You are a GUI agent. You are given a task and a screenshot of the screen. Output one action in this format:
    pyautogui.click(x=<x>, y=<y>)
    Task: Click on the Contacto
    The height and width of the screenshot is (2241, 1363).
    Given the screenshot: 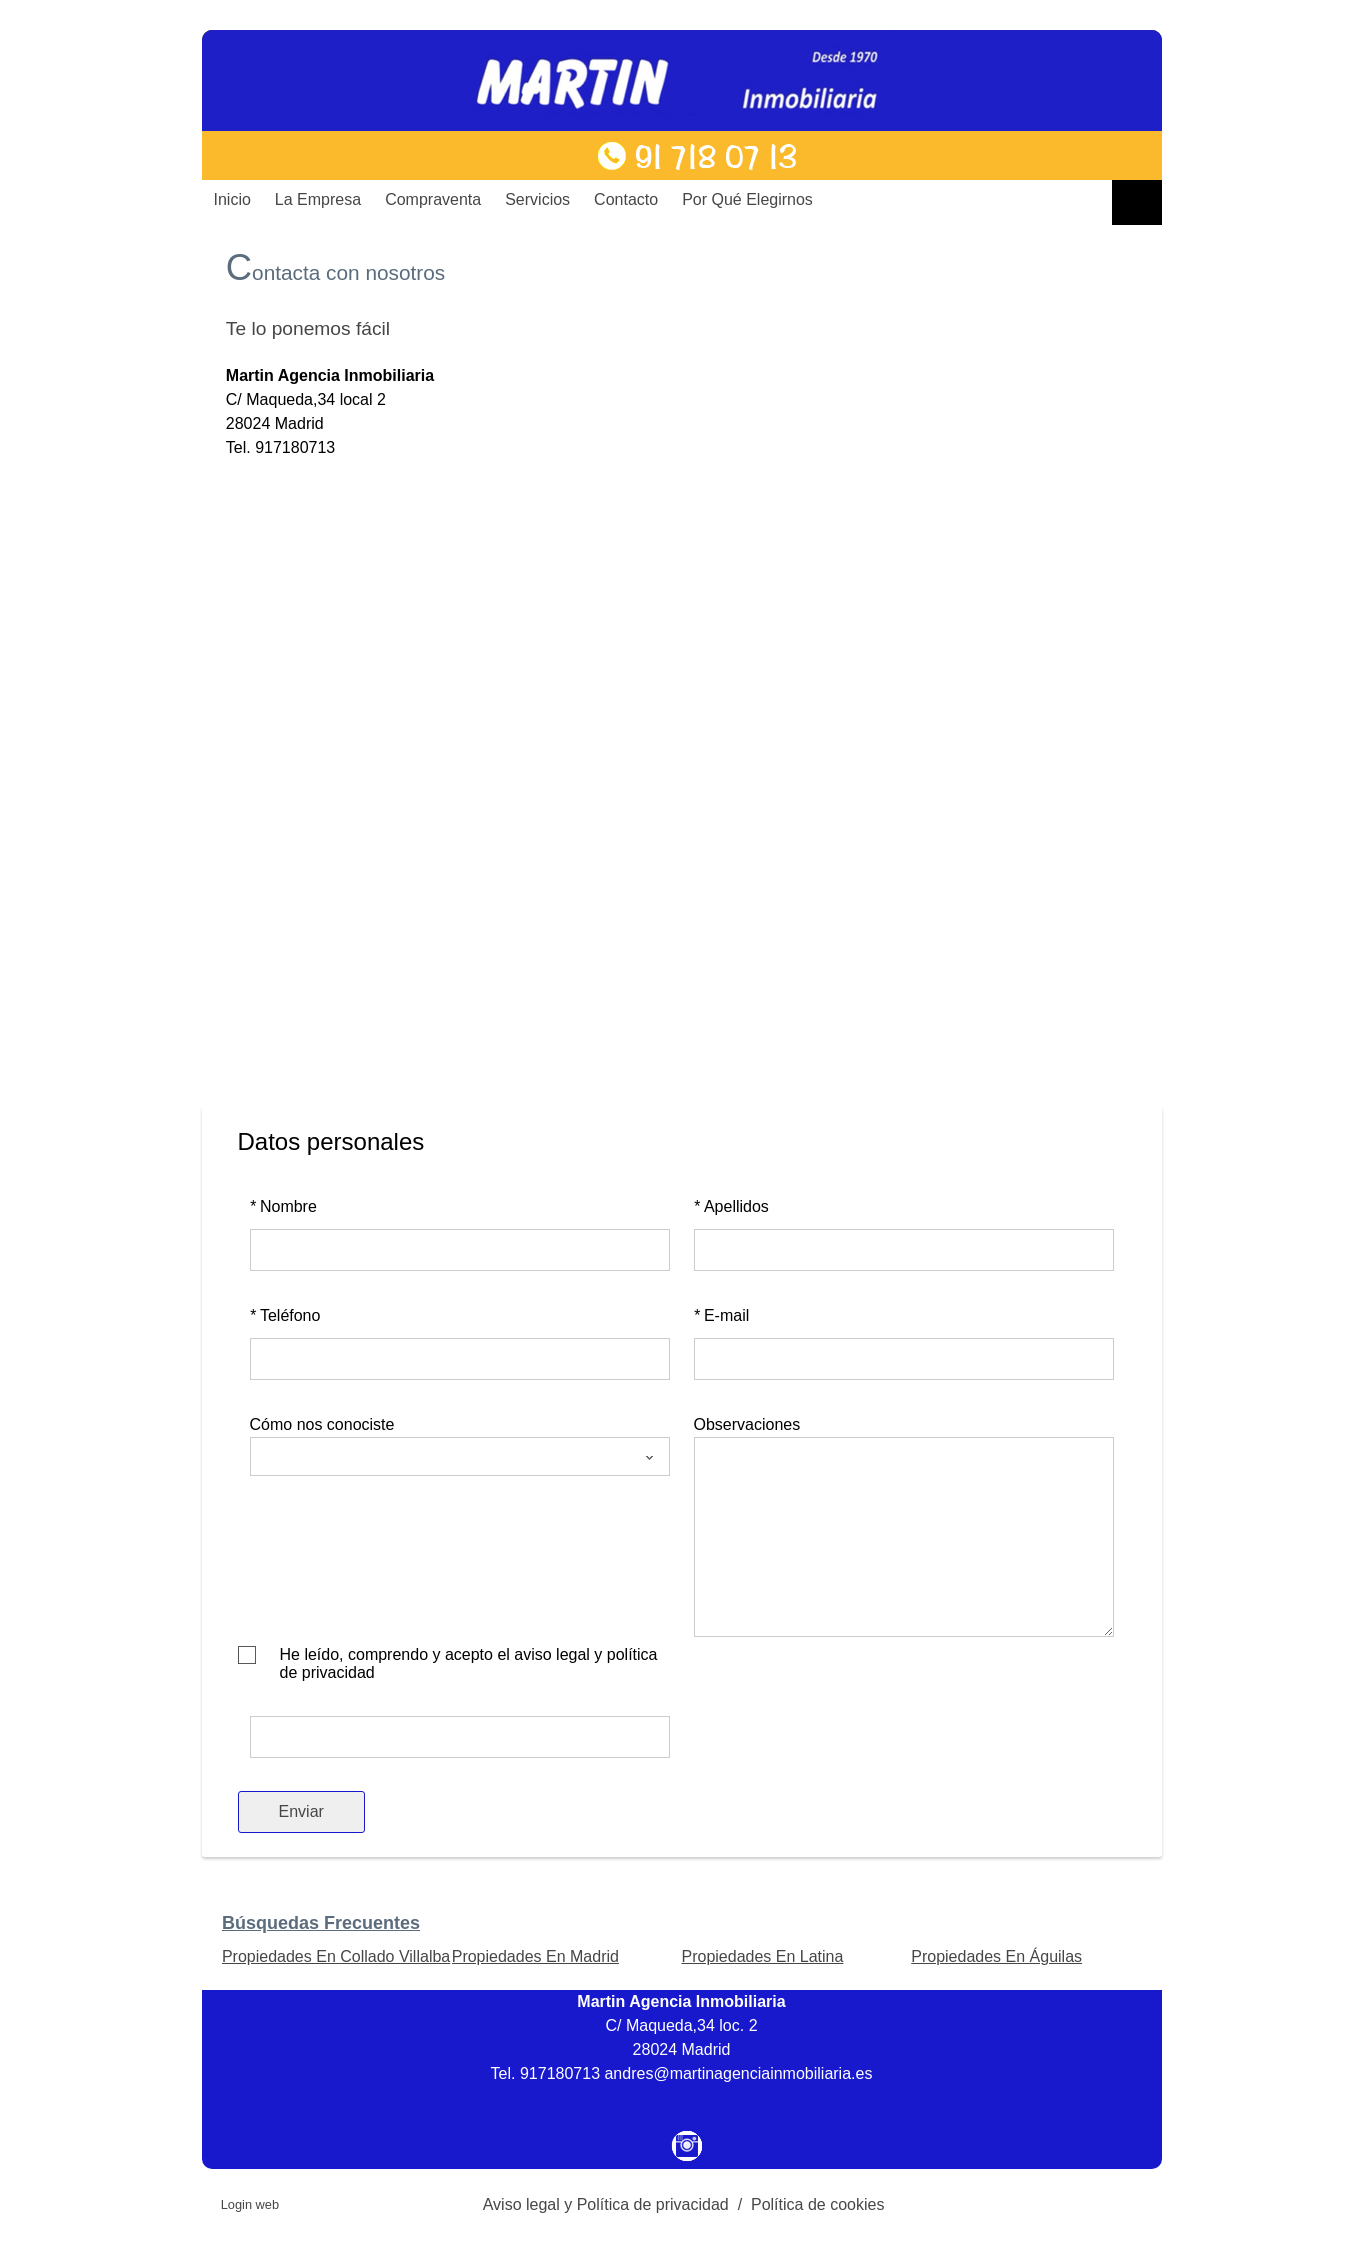 What is the action you would take?
    pyautogui.click(x=626, y=199)
    